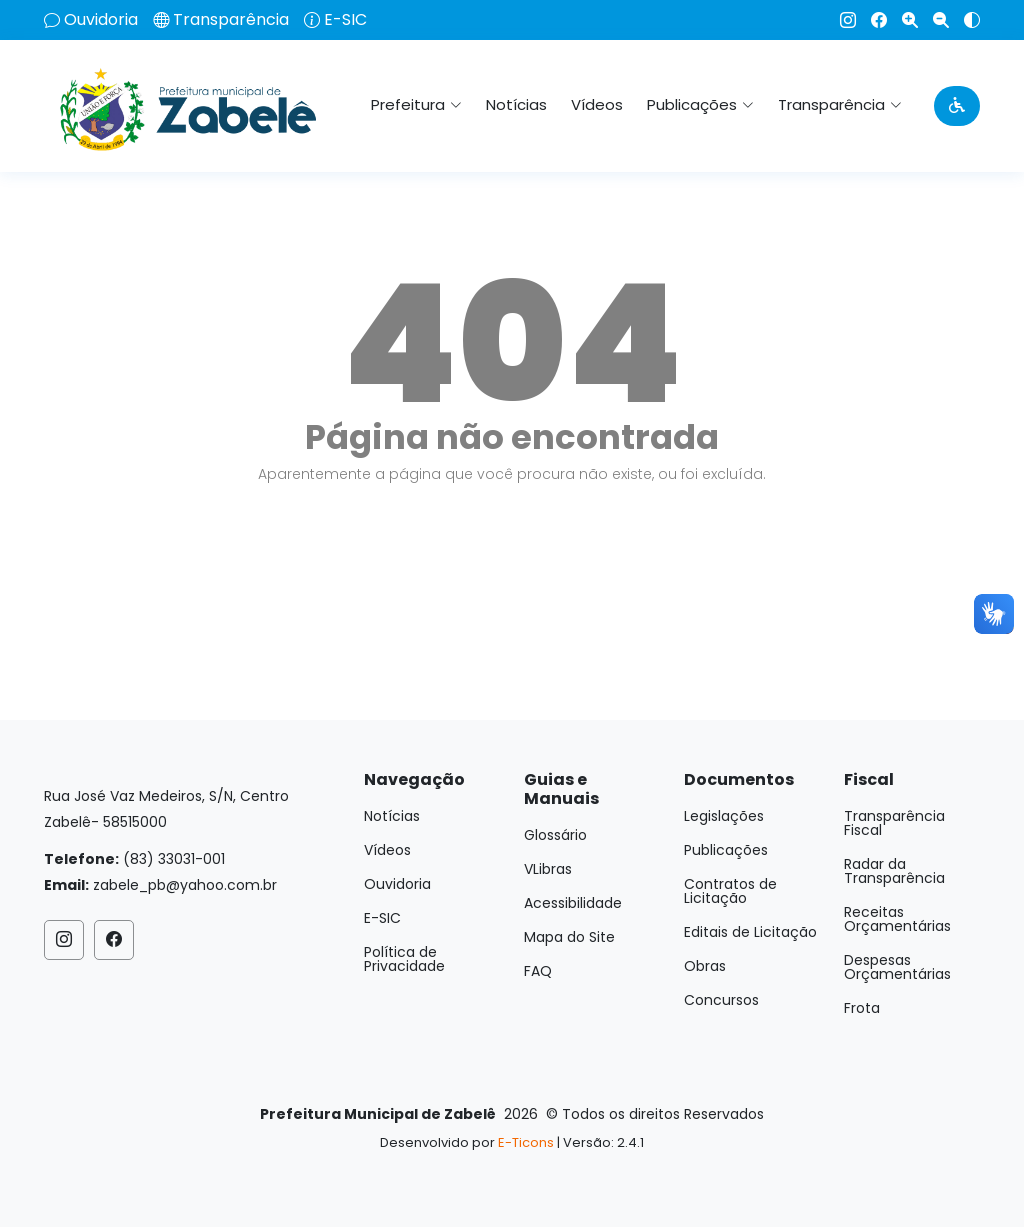  I want to click on Transparência, so click(231, 20).